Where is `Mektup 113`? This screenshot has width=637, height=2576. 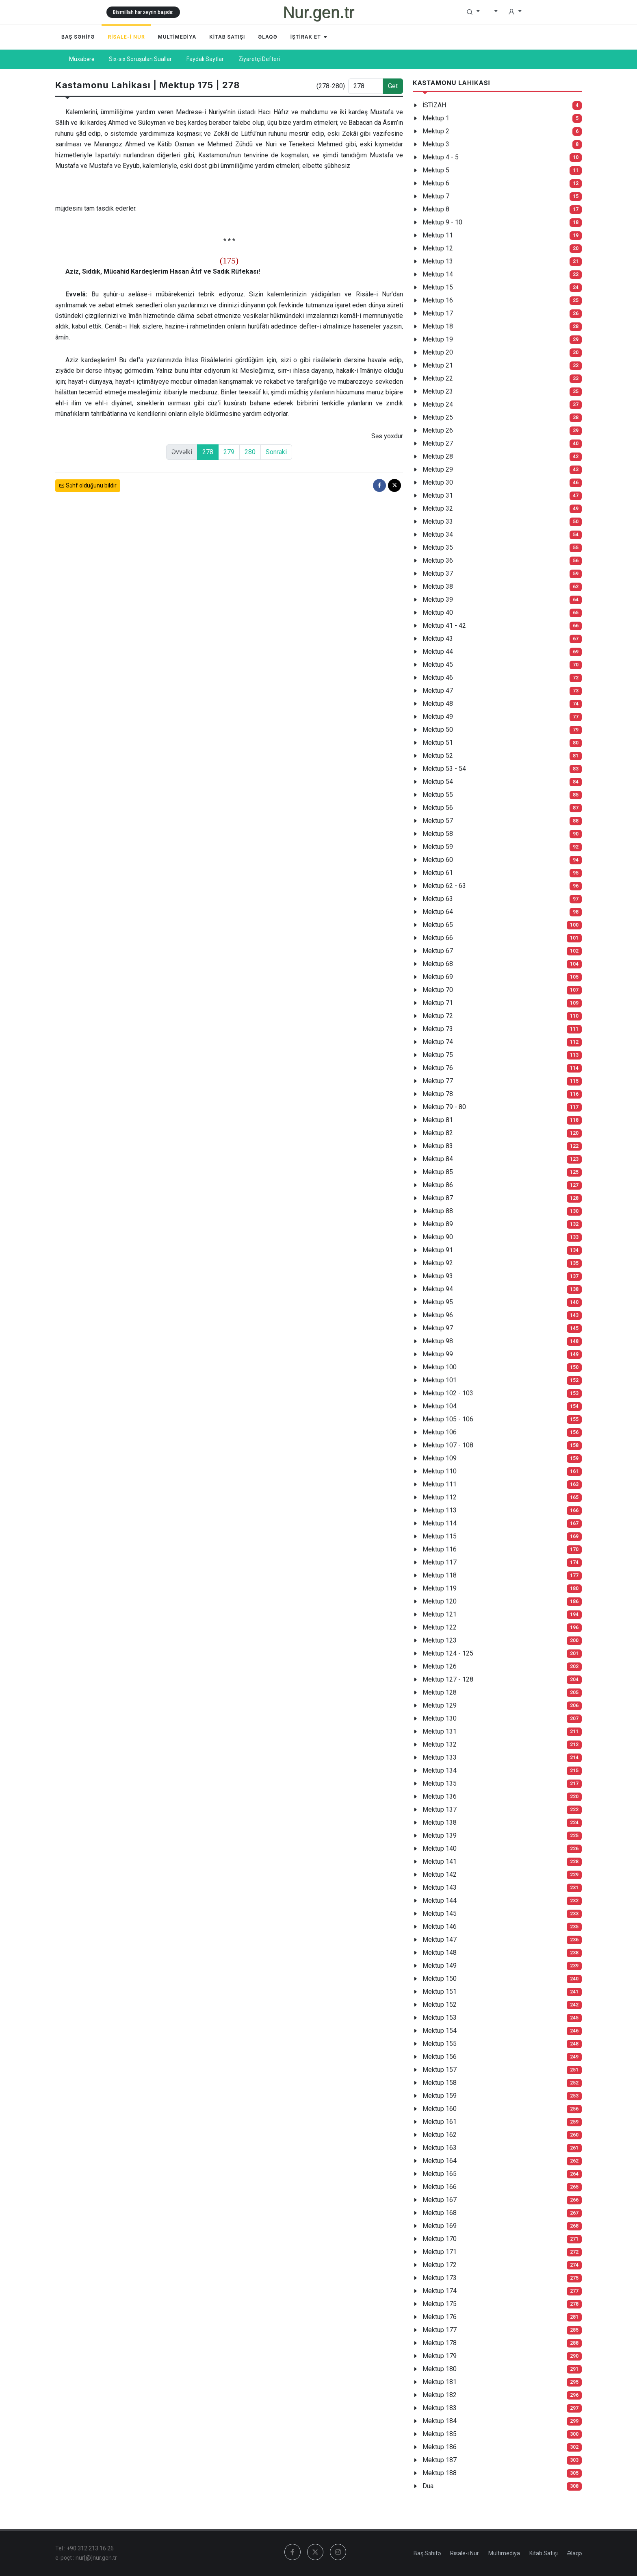 Mektup 113 is located at coordinates (439, 1510).